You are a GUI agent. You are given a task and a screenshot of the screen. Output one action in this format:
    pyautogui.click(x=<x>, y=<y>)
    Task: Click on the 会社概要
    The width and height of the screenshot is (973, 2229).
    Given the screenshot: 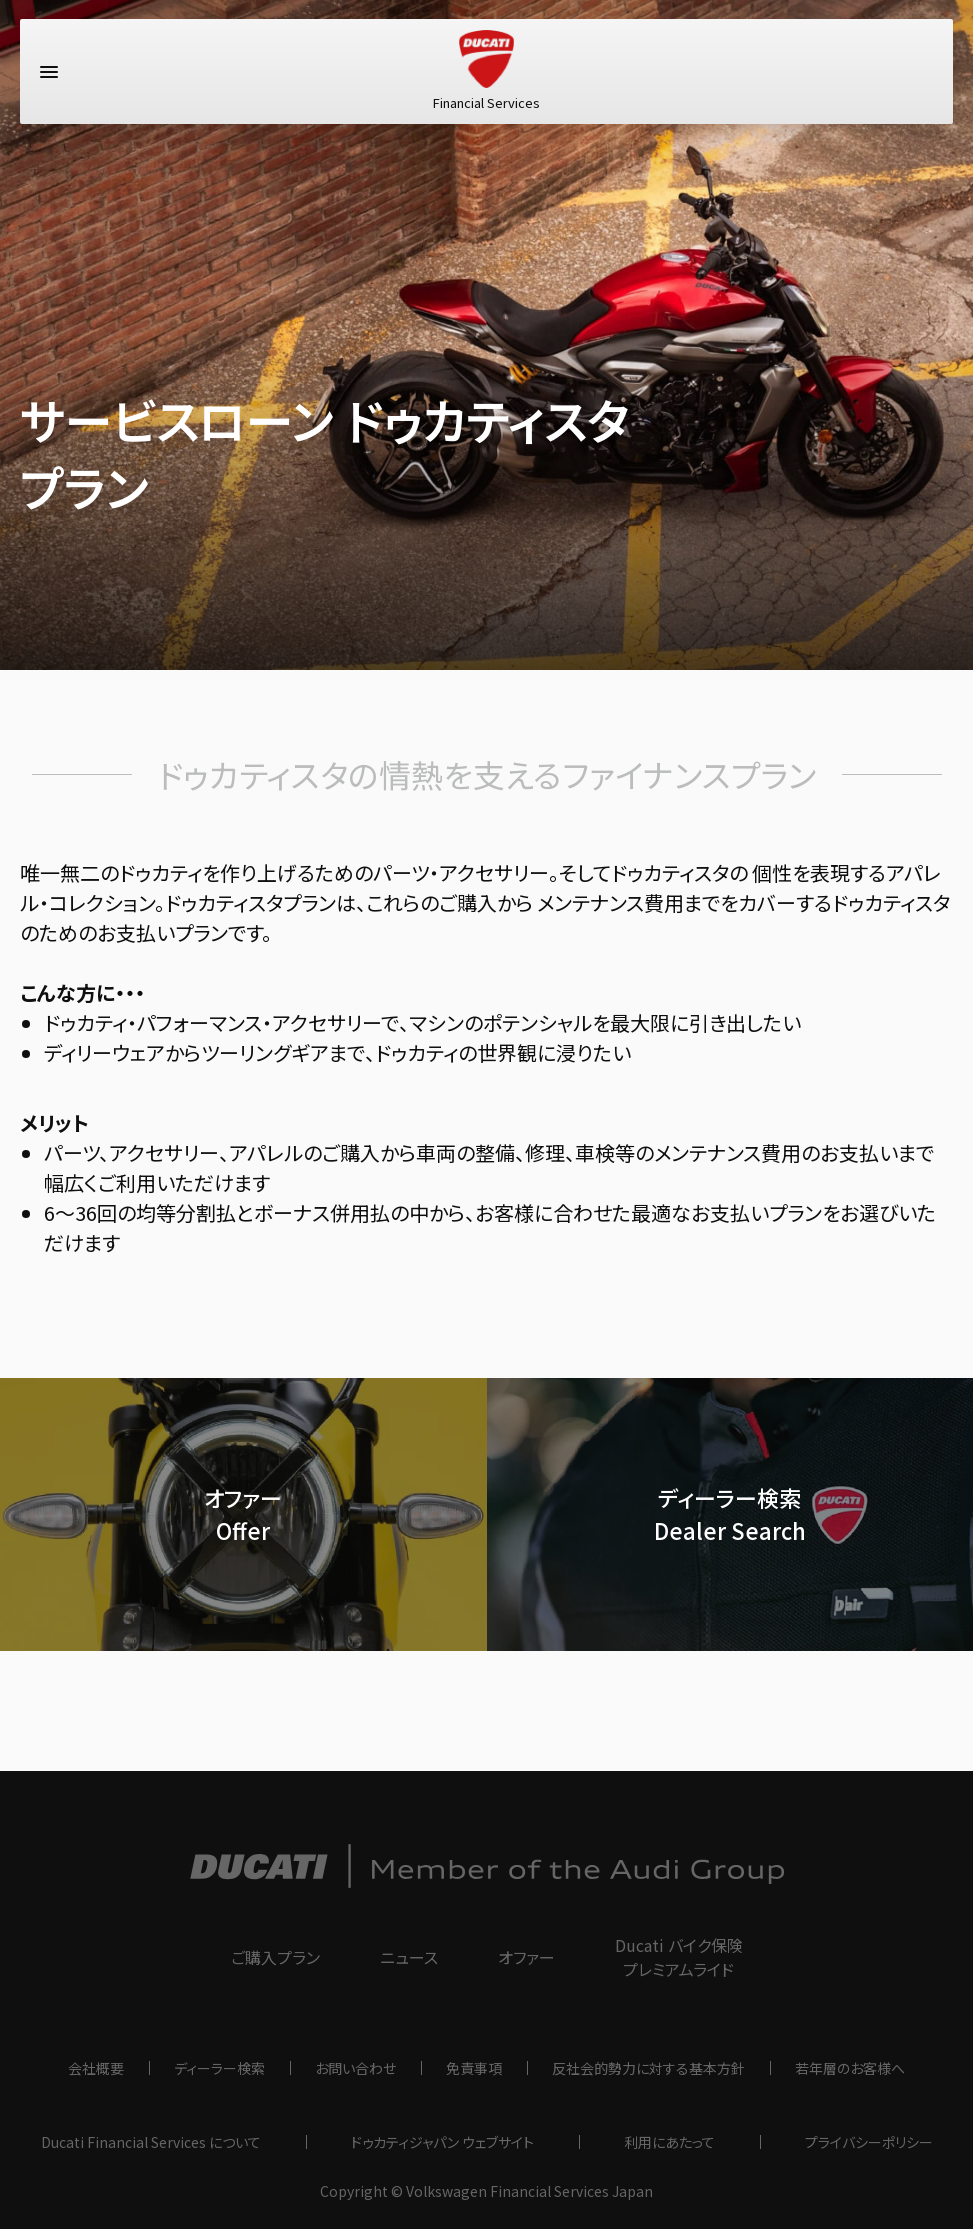 What is the action you would take?
    pyautogui.click(x=96, y=2068)
    